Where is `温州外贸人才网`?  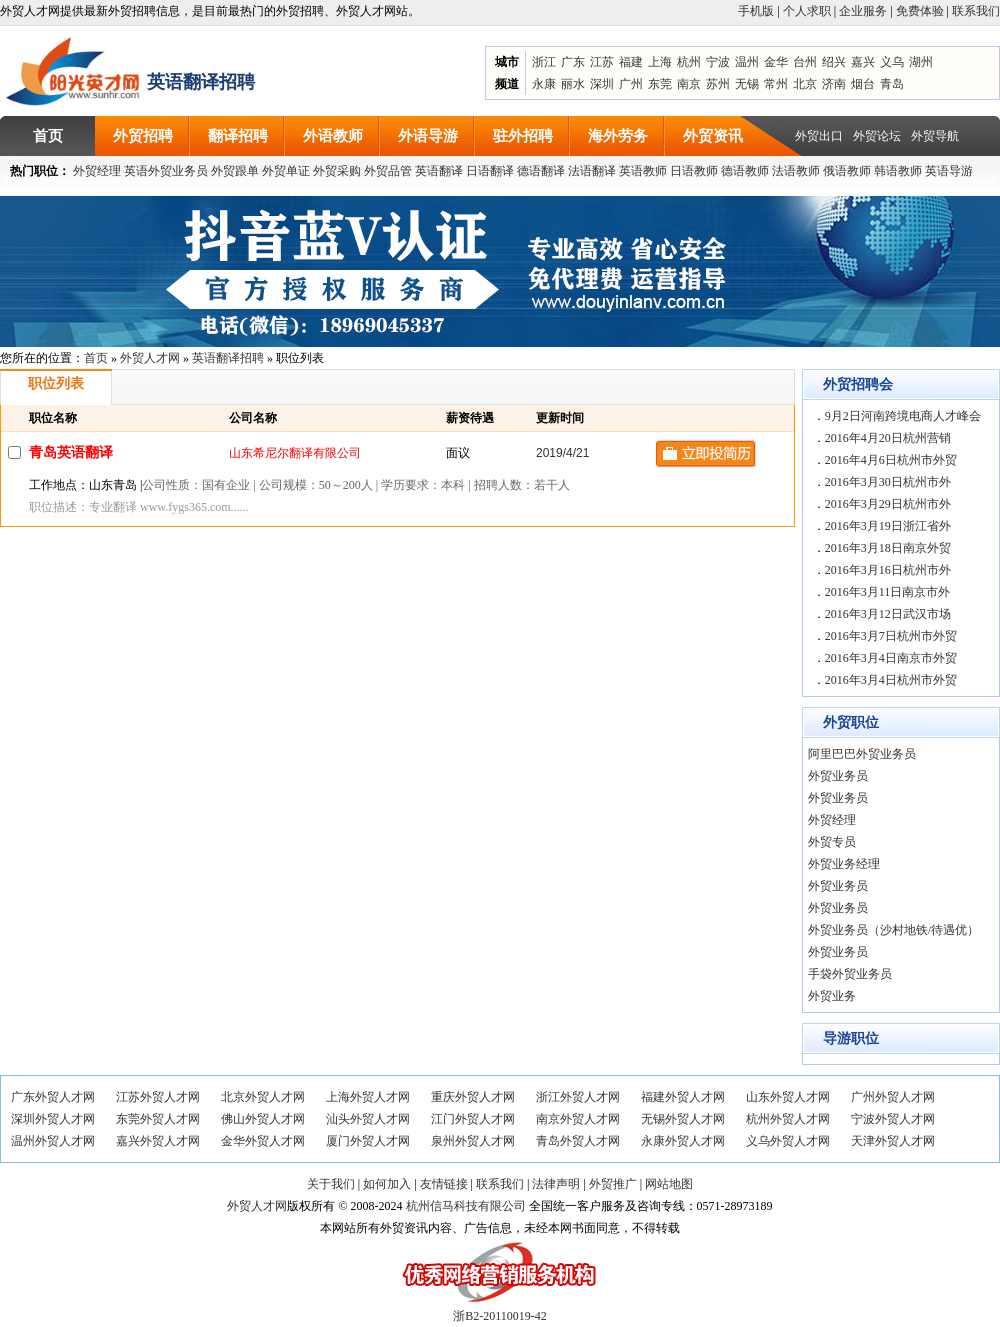
温州外贸人才网 is located at coordinates (53, 1141).